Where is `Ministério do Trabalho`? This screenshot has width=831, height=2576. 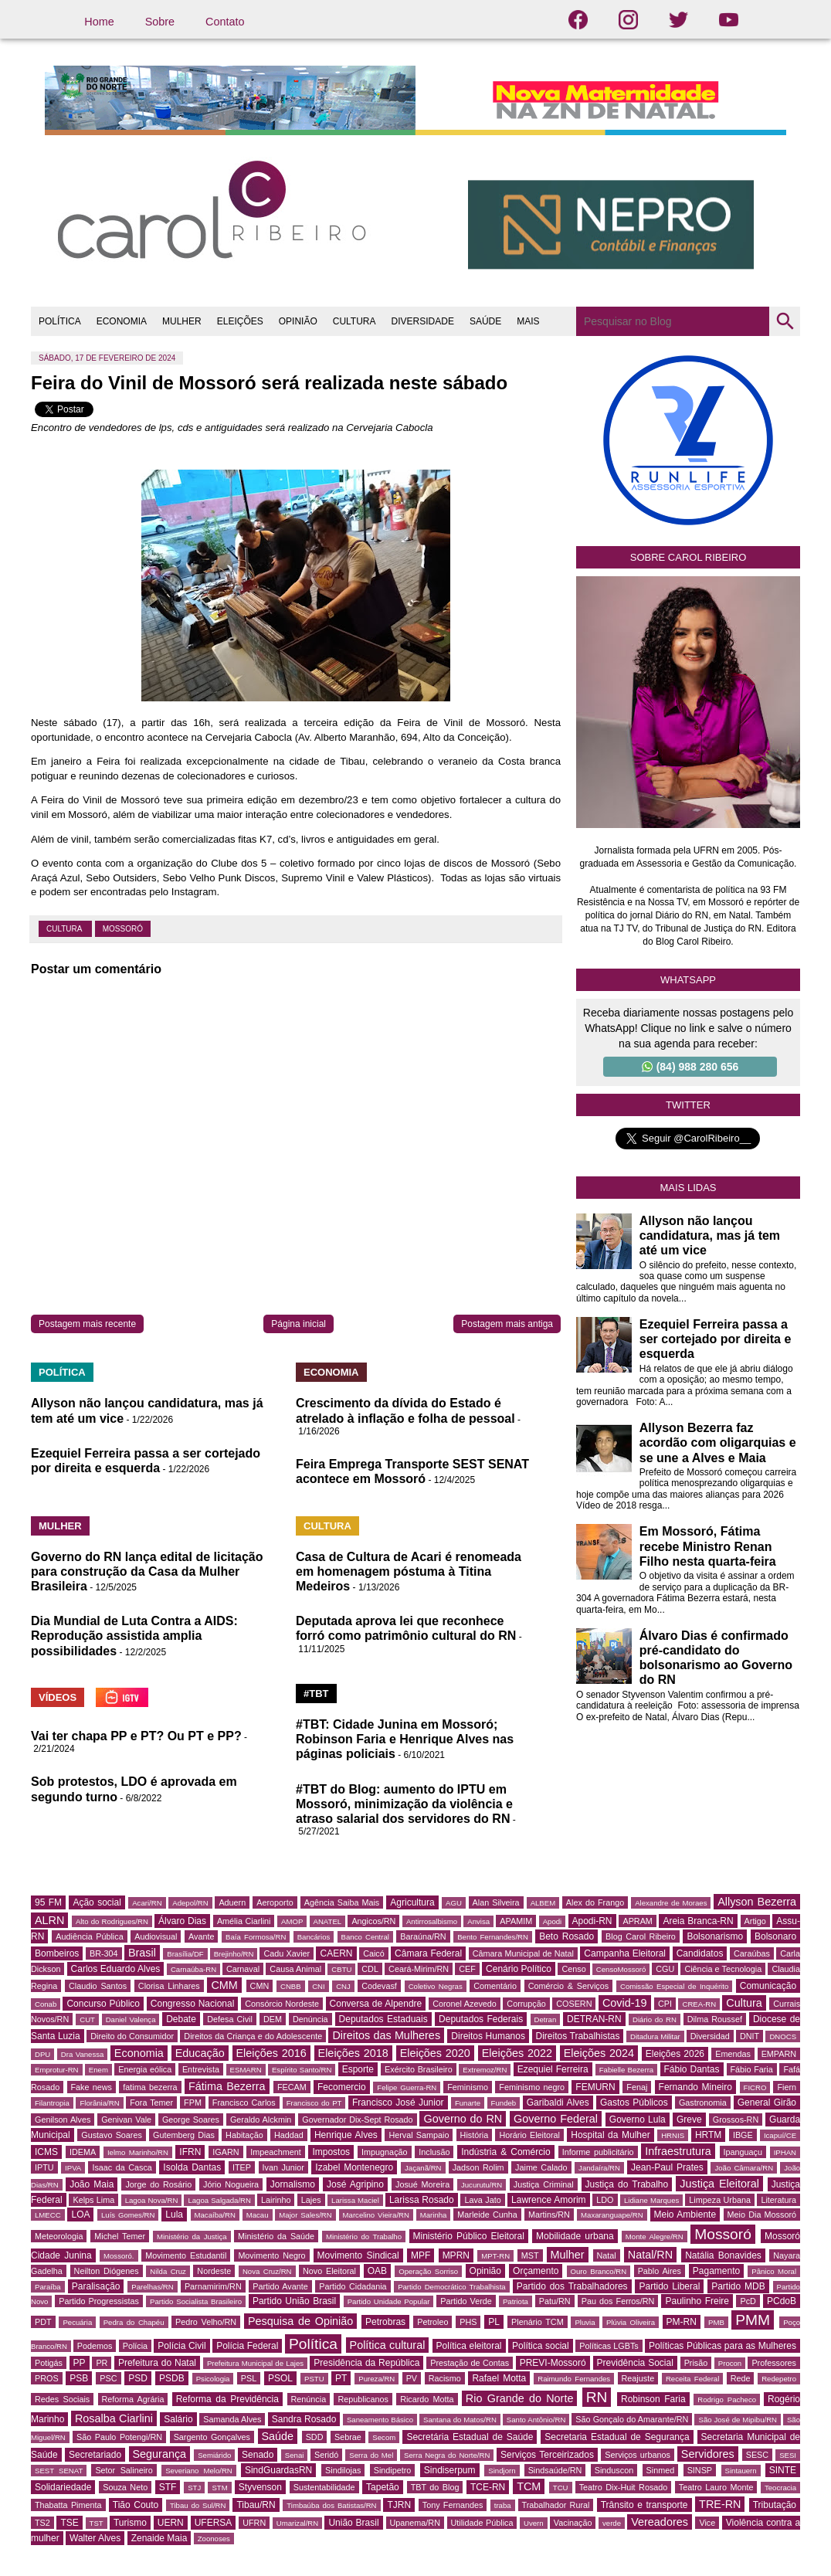
Ministério do Trabalho is located at coordinates (364, 2236).